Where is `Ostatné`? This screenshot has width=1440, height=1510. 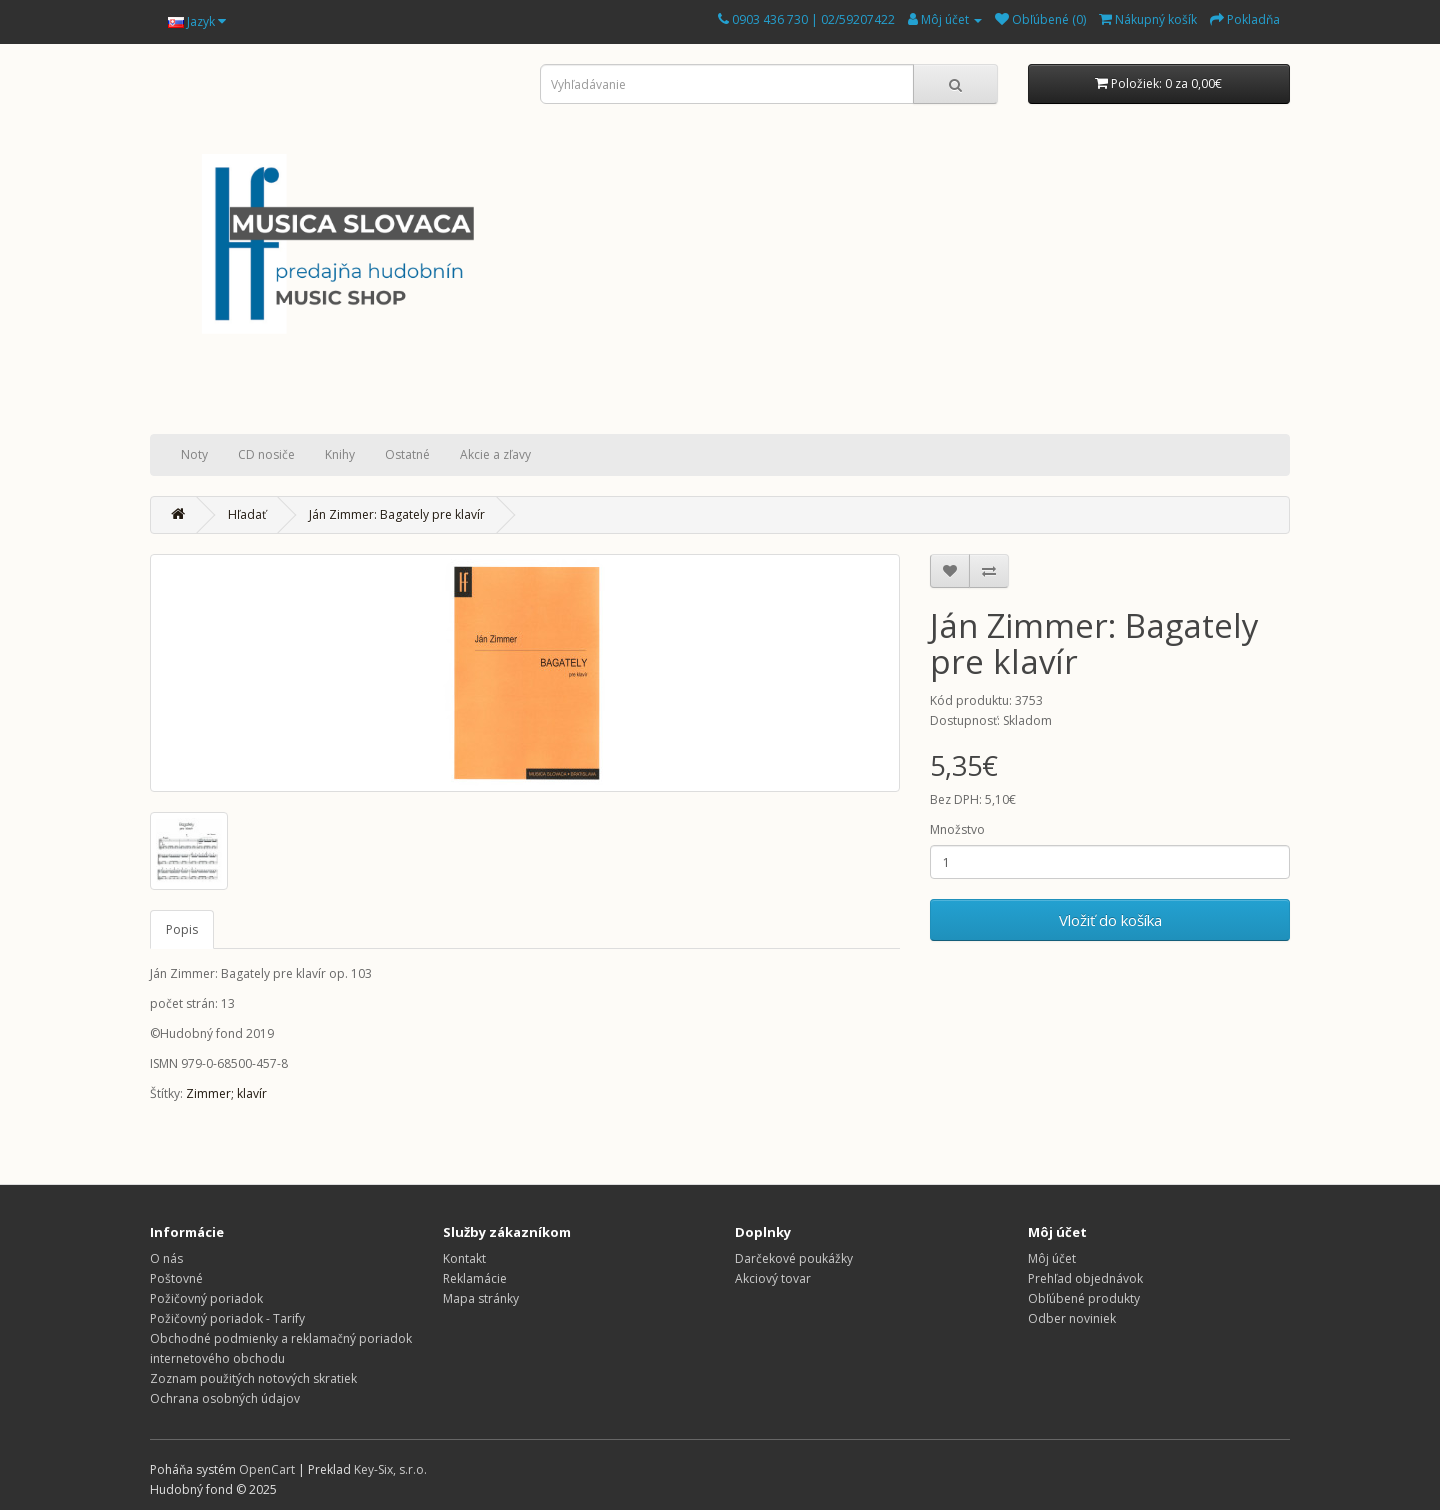 Ostatné is located at coordinates (407, 454).